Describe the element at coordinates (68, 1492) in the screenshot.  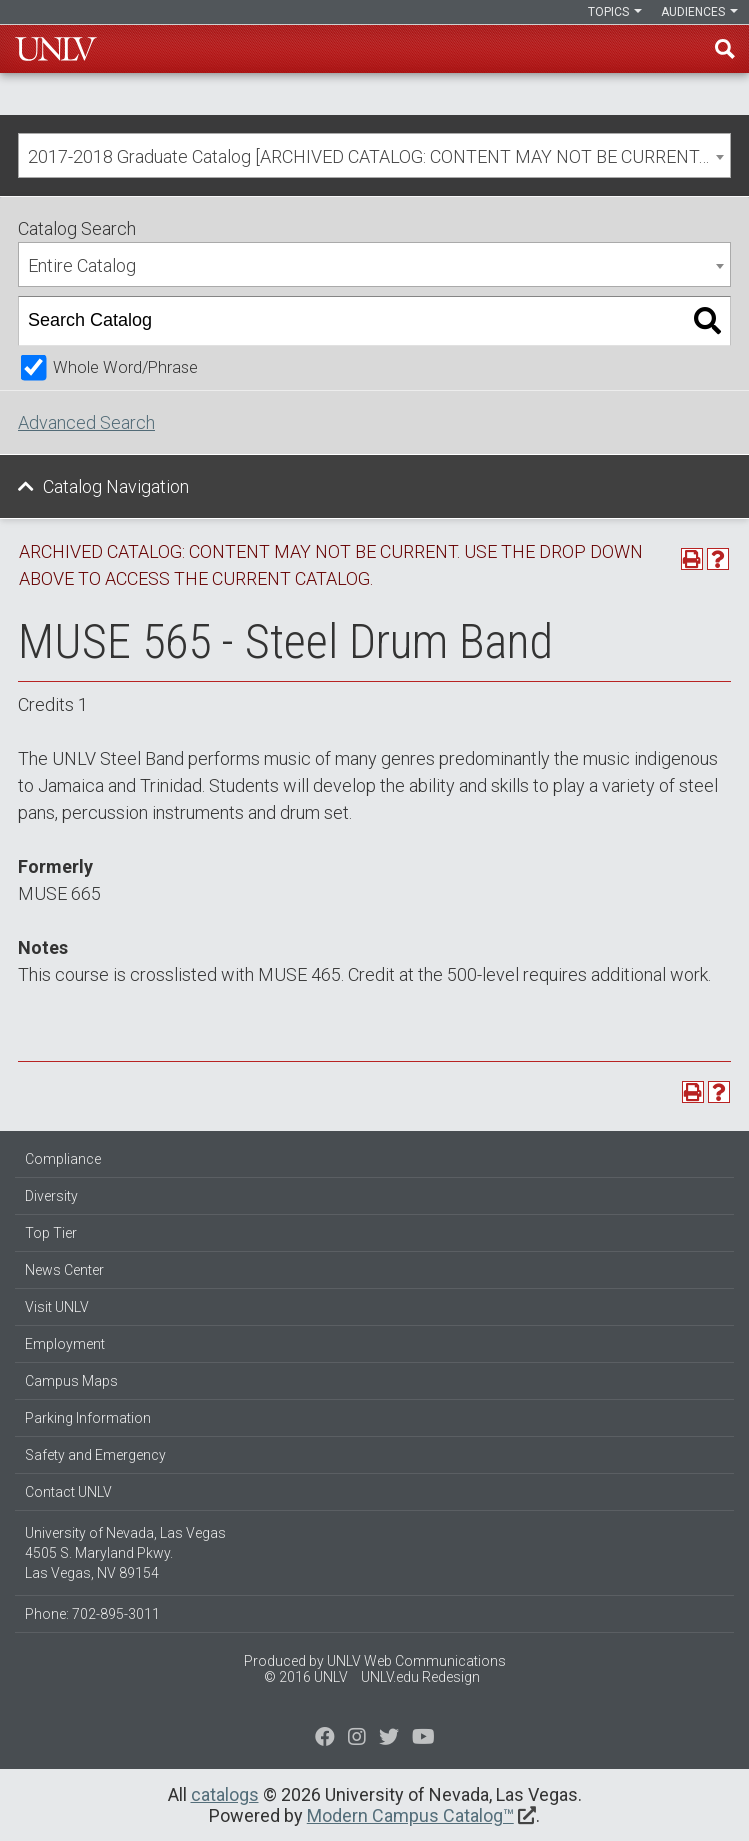
I see `Contact UNLV` at that location.